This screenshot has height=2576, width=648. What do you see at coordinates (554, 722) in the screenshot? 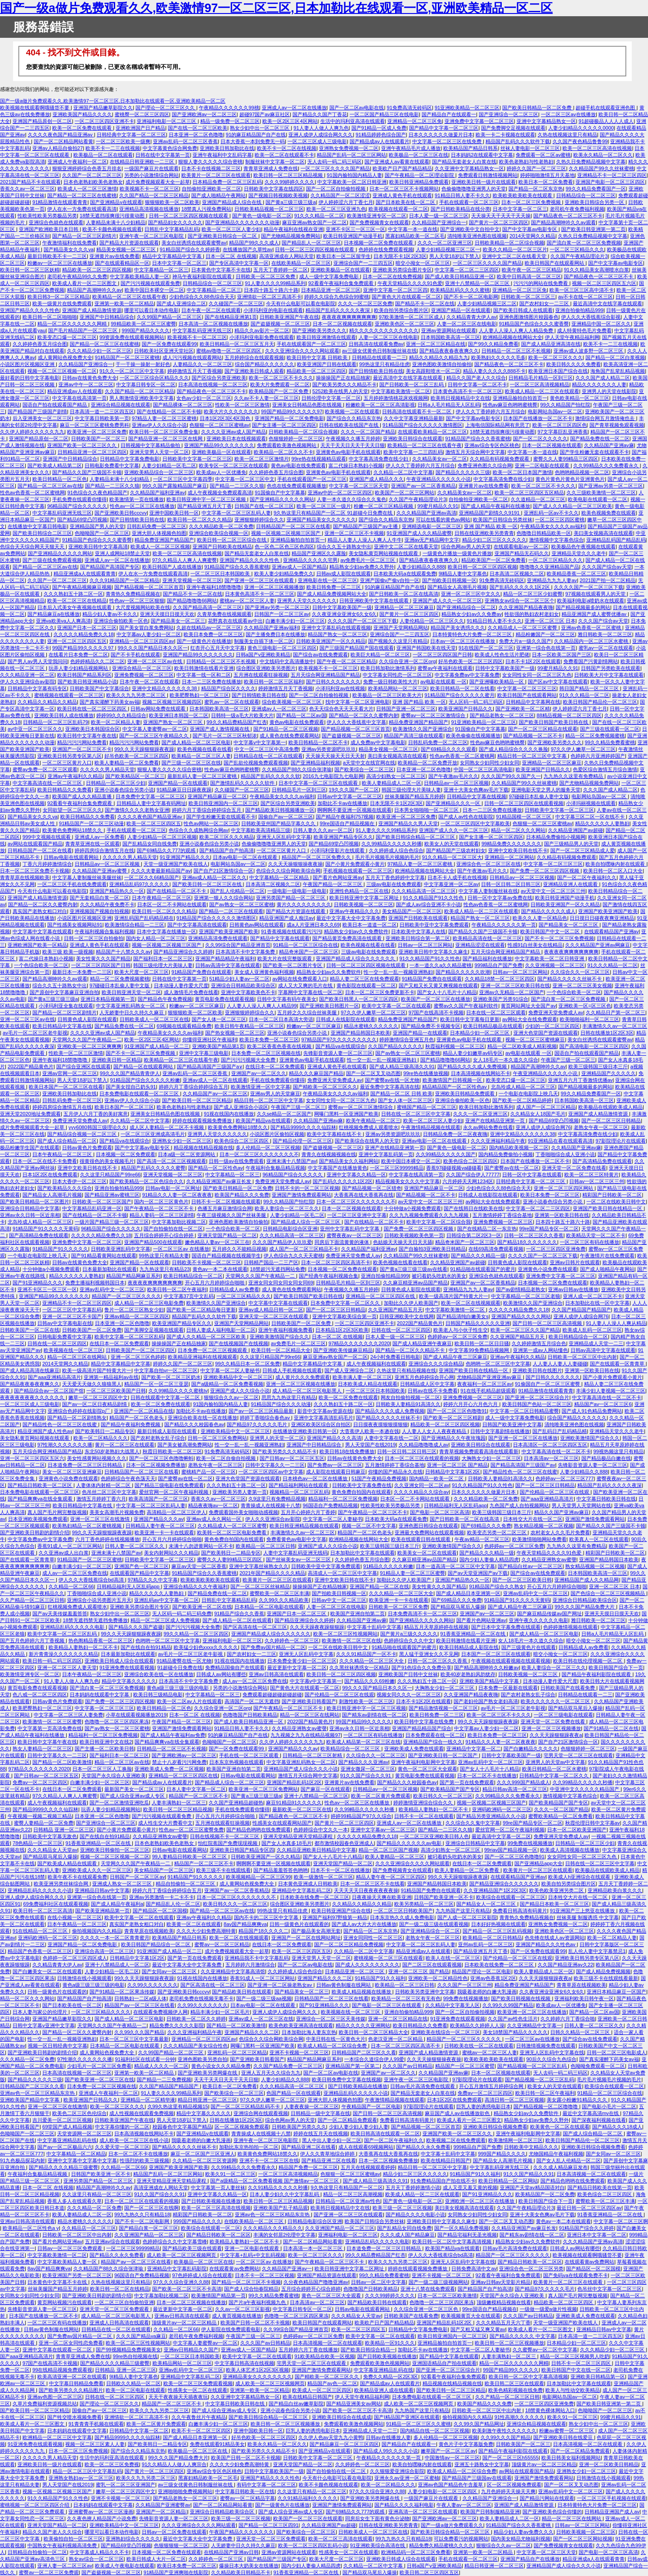
I see `国产欧美日韩国产欧美日韩在线` at bounding box center [554, 722].